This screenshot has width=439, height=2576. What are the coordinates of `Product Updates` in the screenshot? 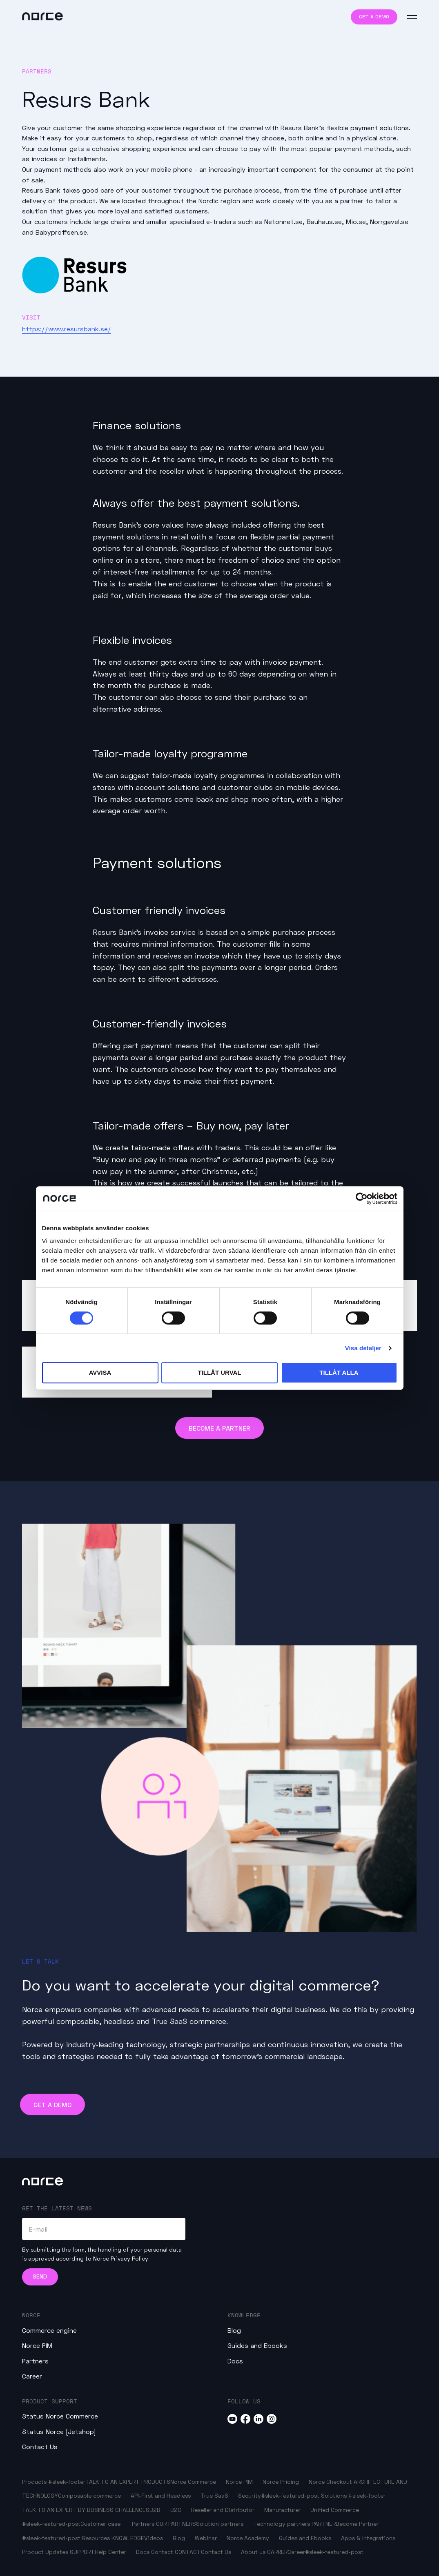 It's located at (45, 2551).